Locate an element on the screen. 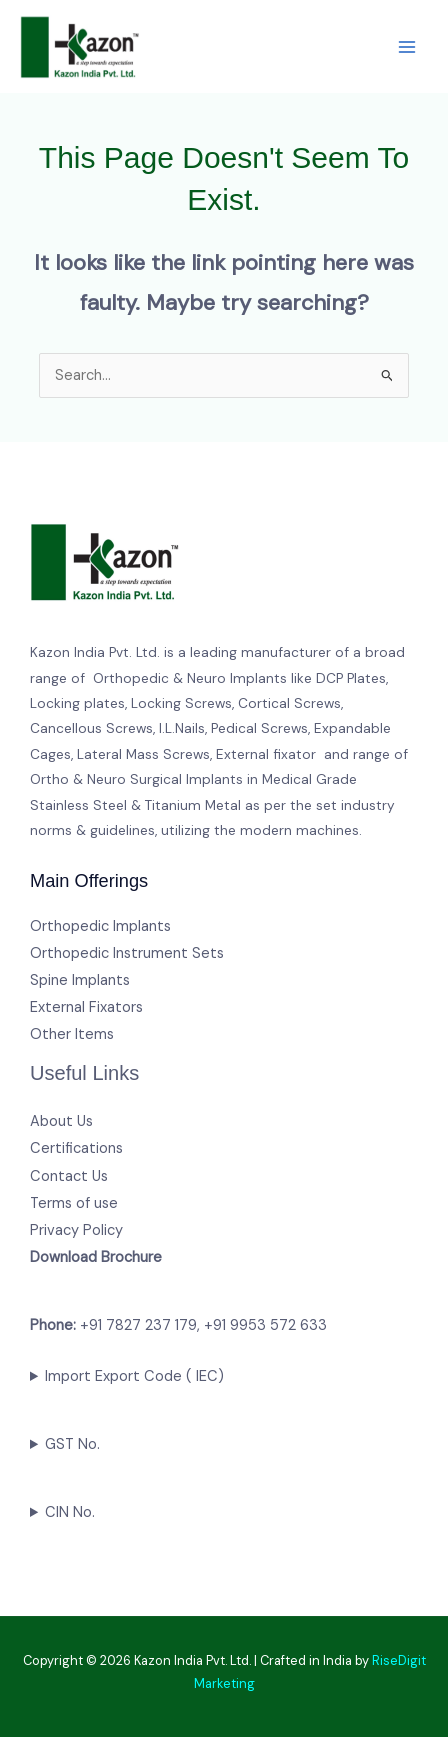 The image size is (448, 1737). Privacy Policy is located at coordinates (76, 1230).